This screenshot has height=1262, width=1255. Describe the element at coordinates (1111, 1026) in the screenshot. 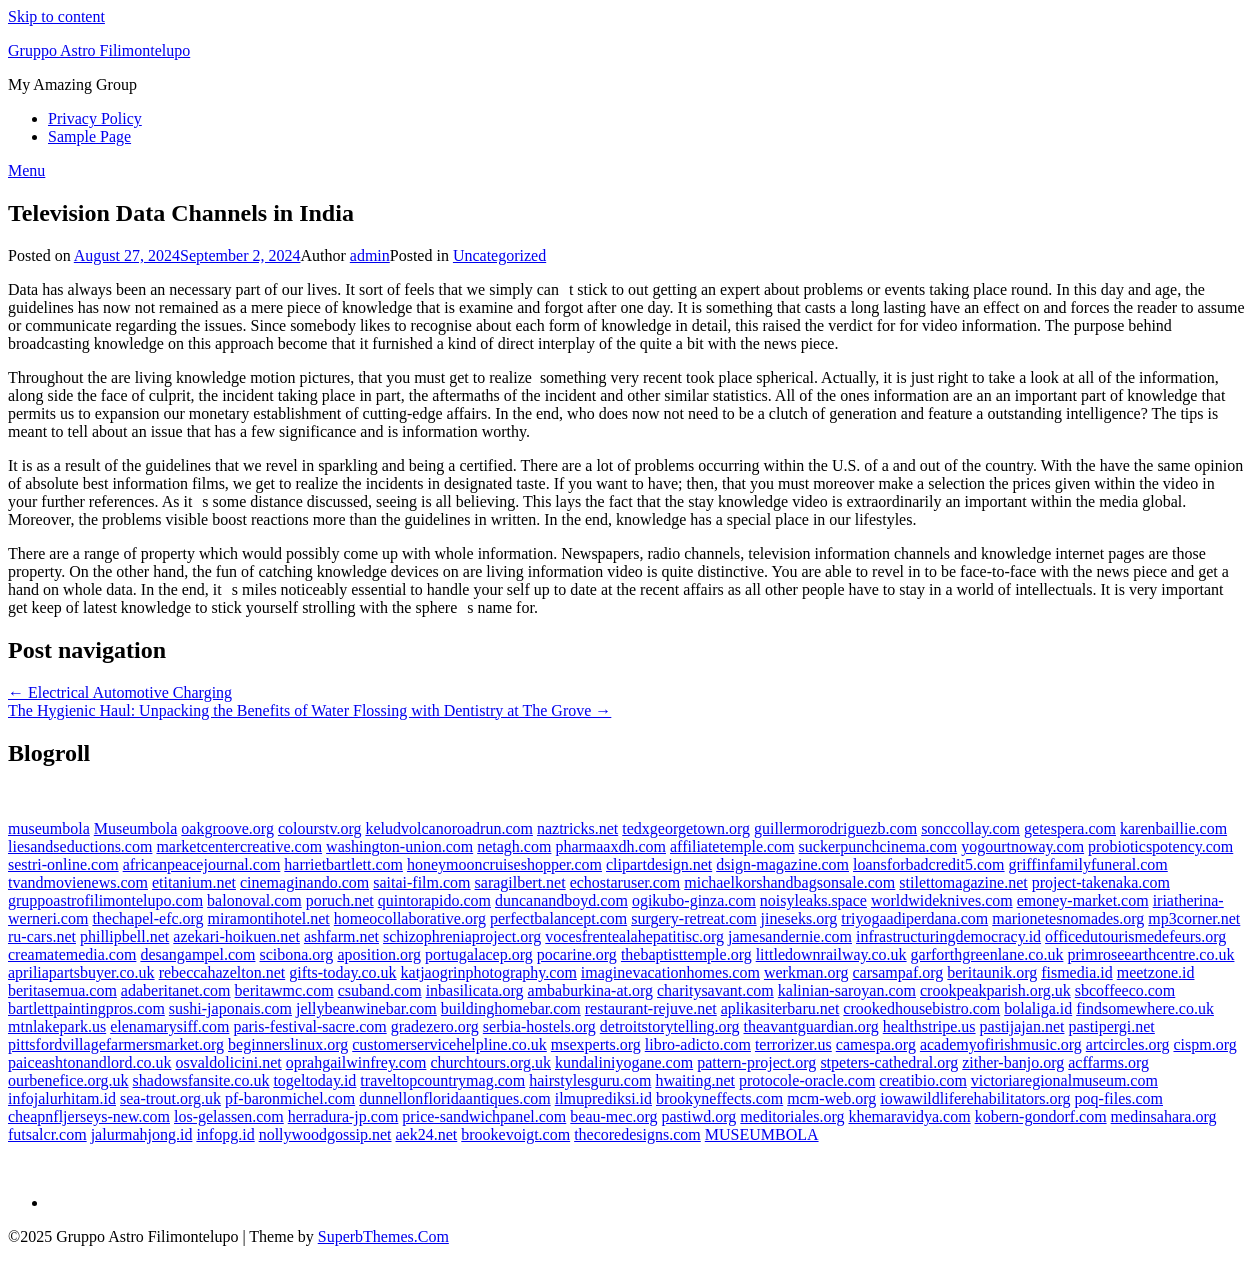

I see `pastipergi.net` at that location.